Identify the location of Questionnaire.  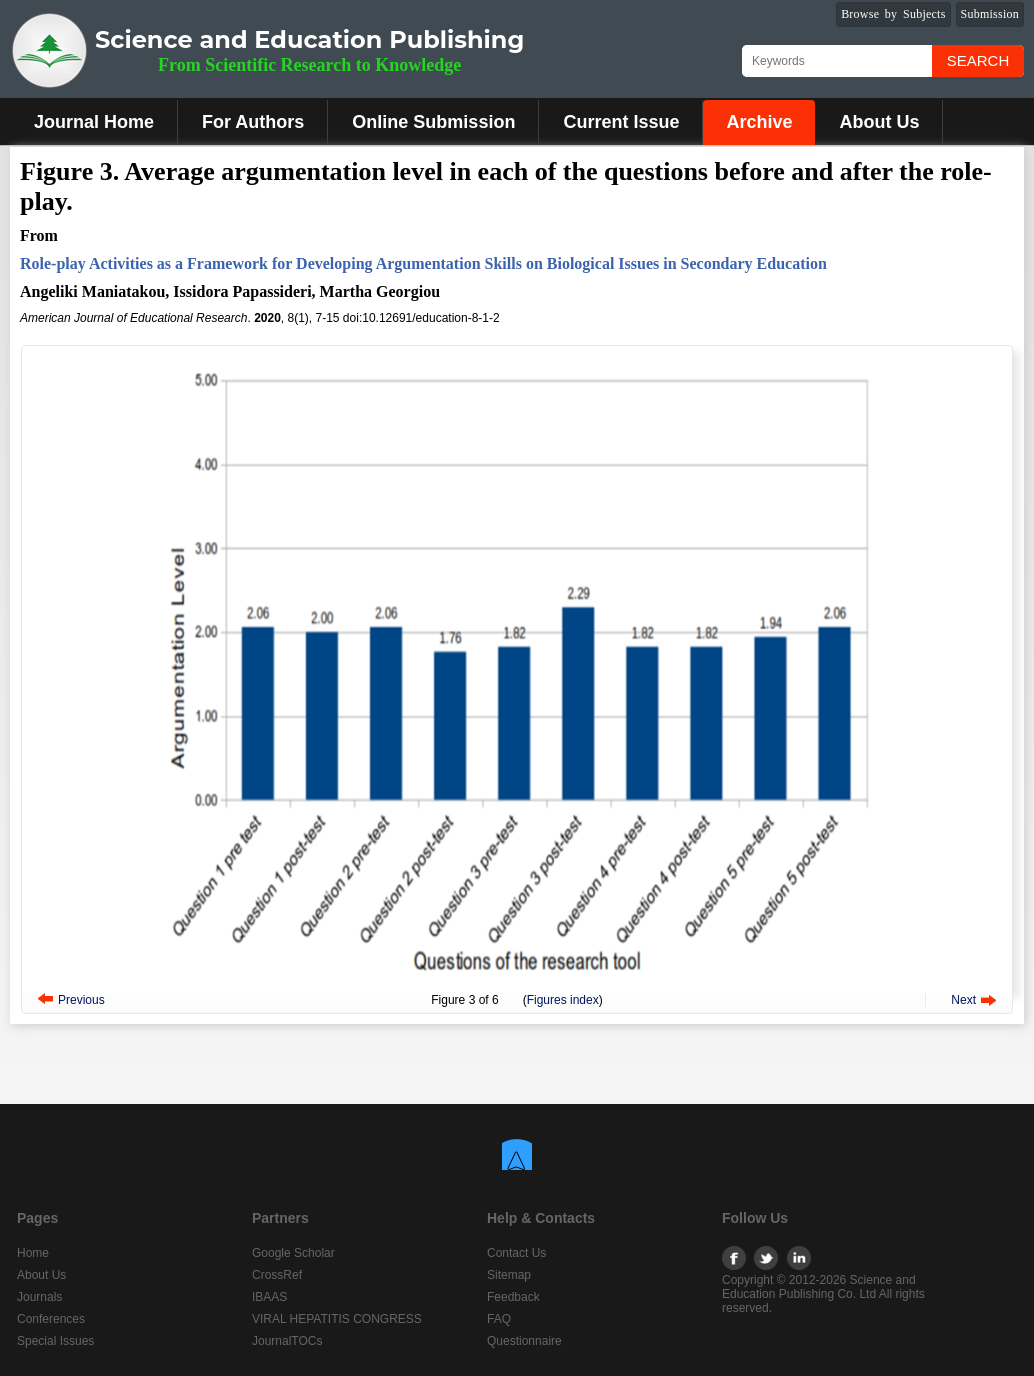
(524, 1341).